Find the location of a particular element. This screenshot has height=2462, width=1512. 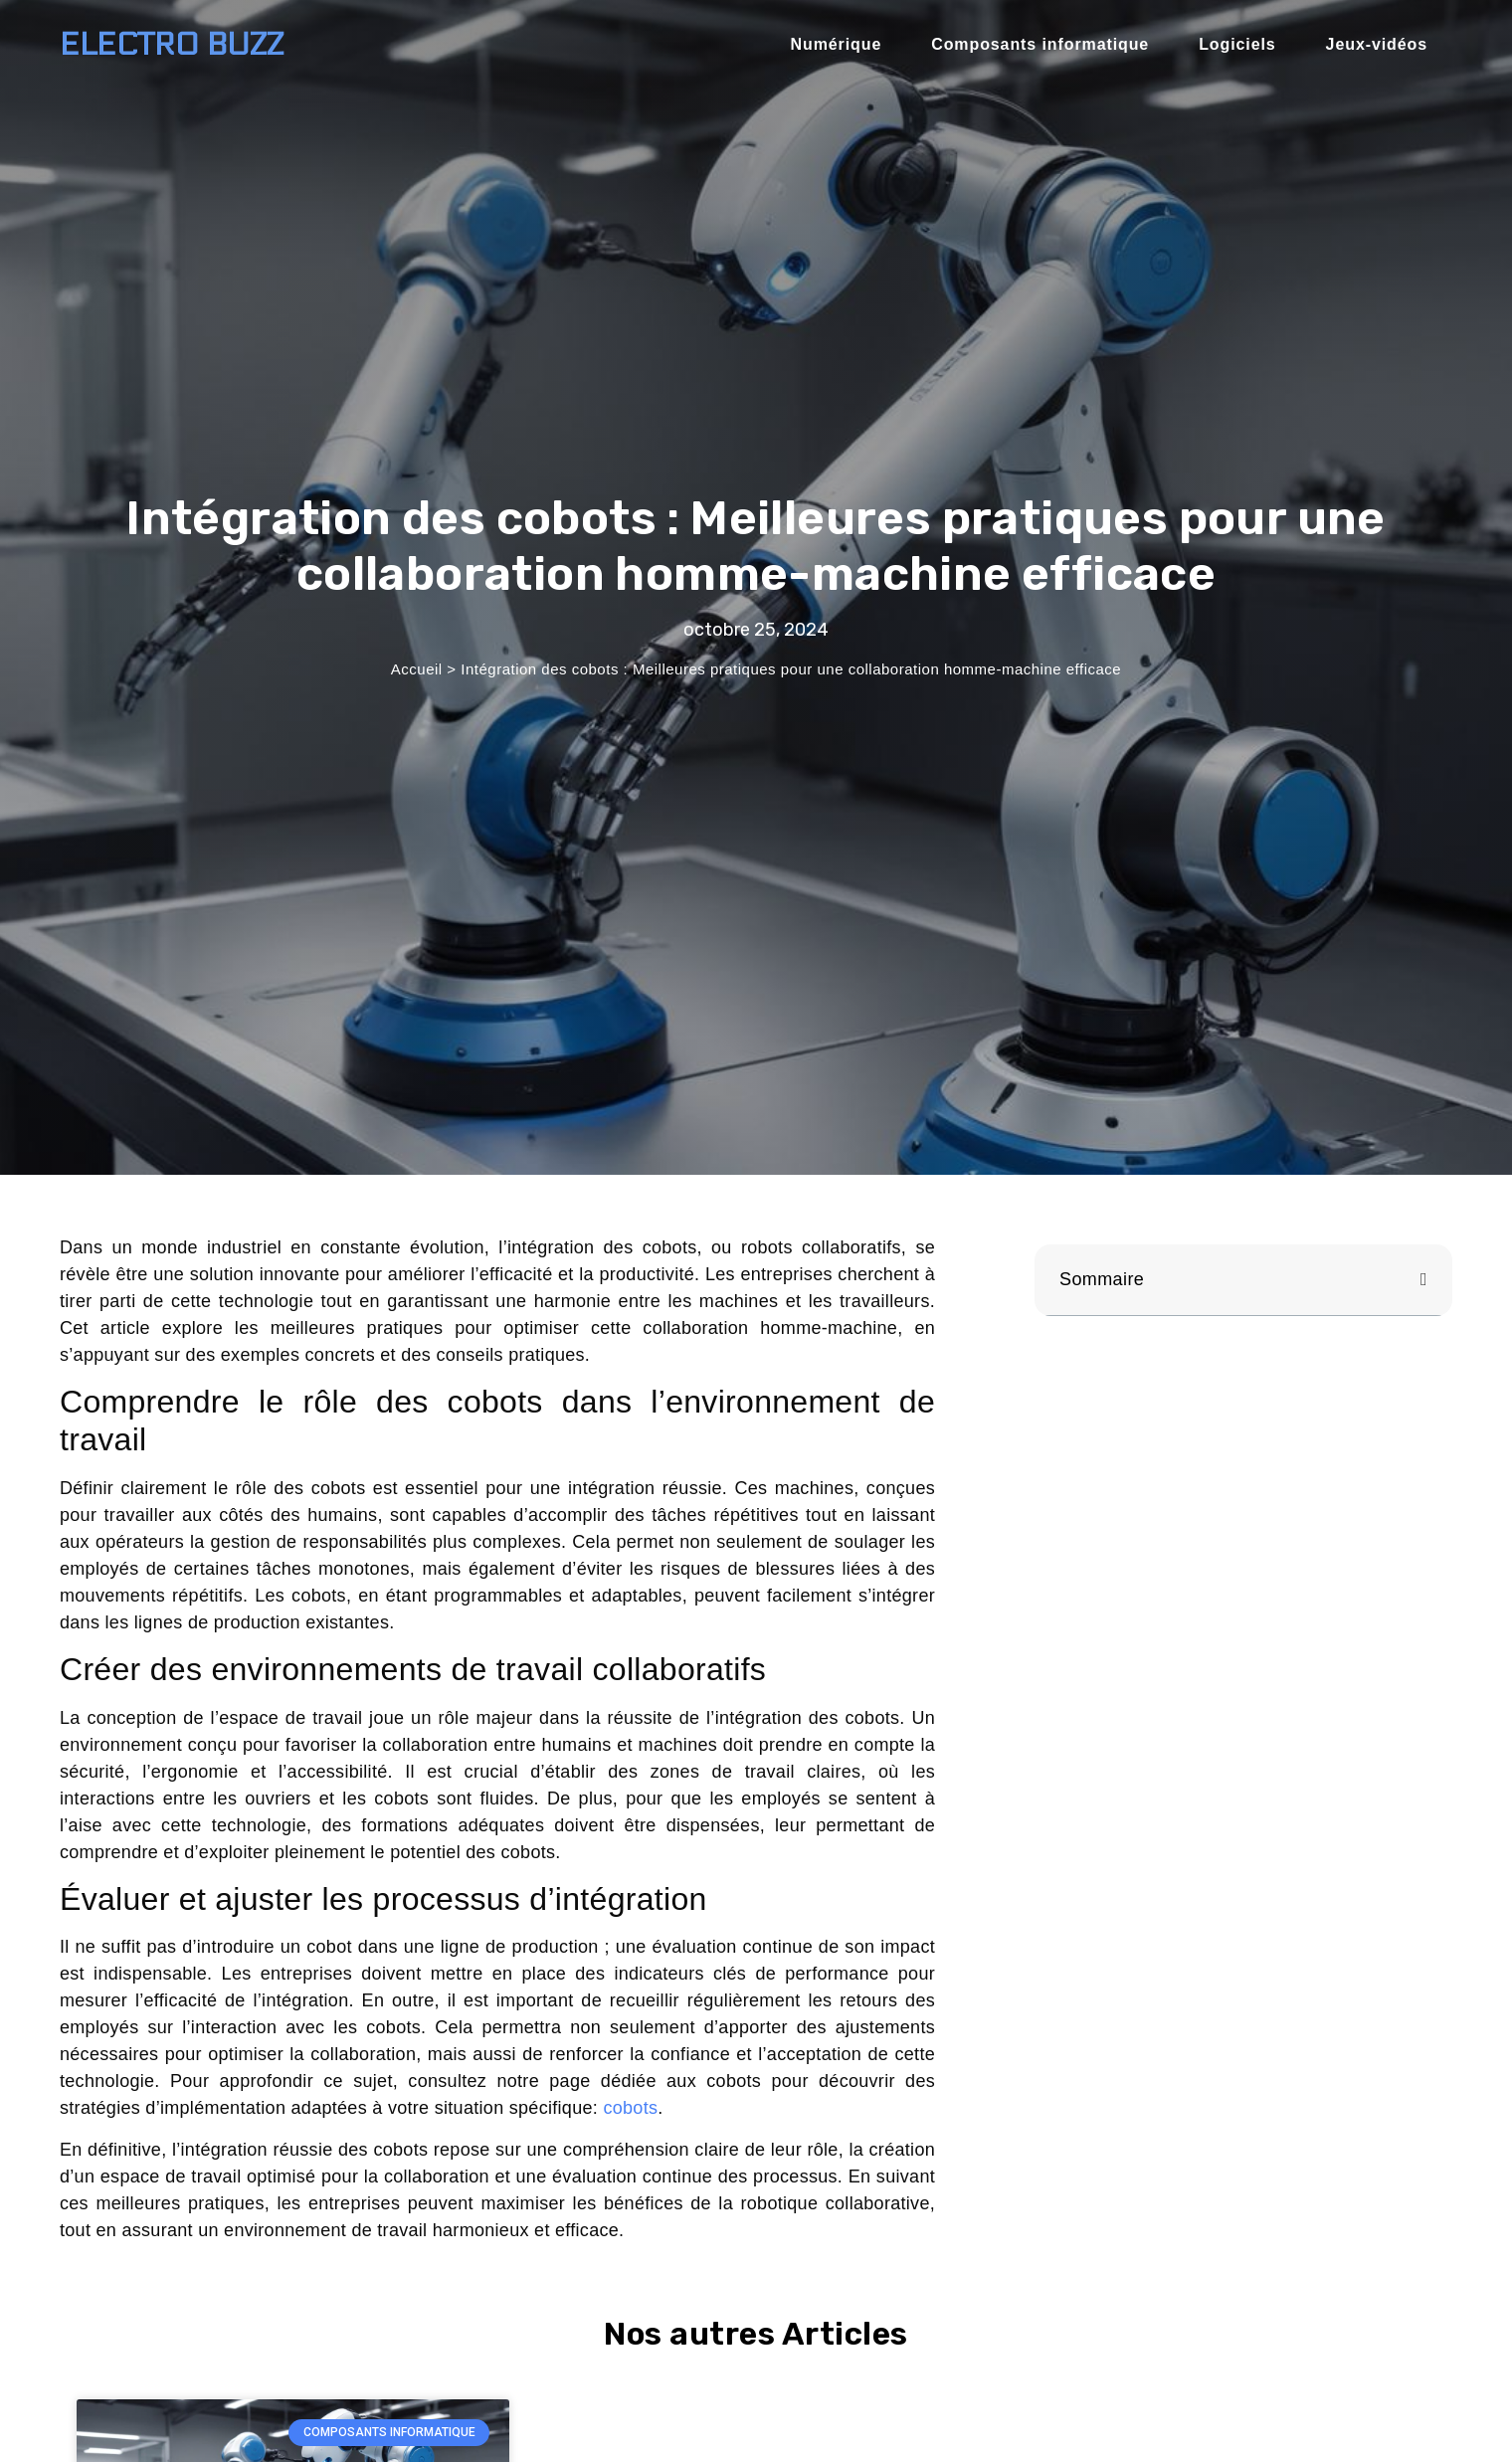

cobots is located at coordinates (630, 2108).